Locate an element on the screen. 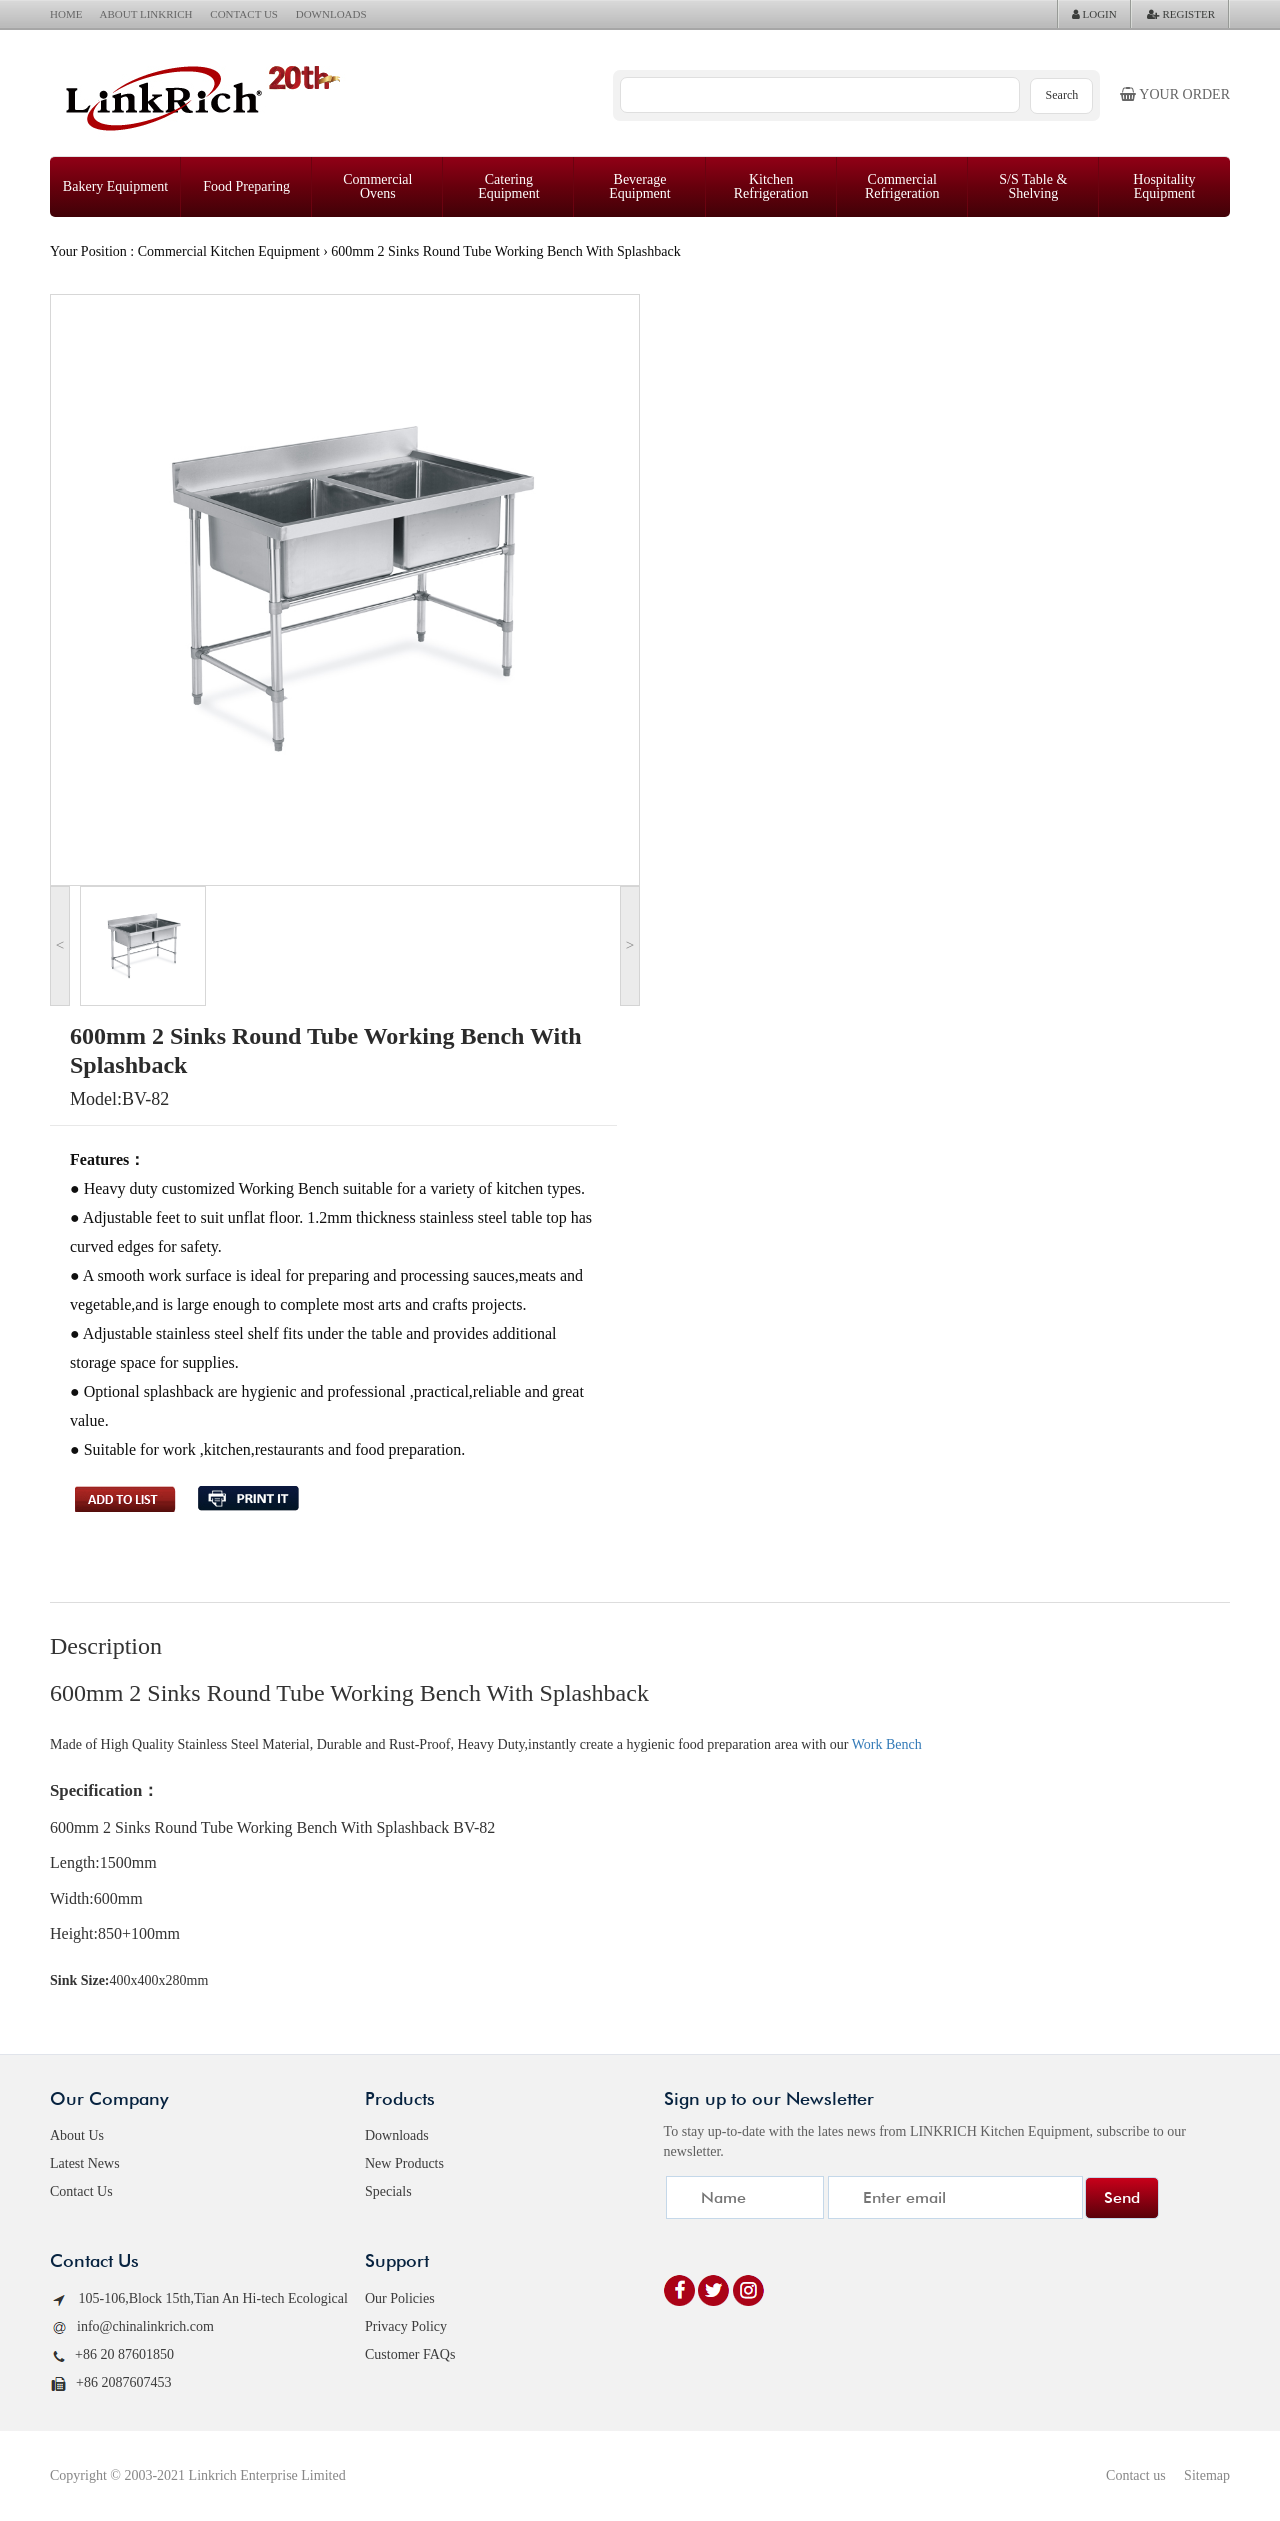 This screenshot has height=2521, width=1280. Commercial Refrigeration is located at coordinates (902, 186).